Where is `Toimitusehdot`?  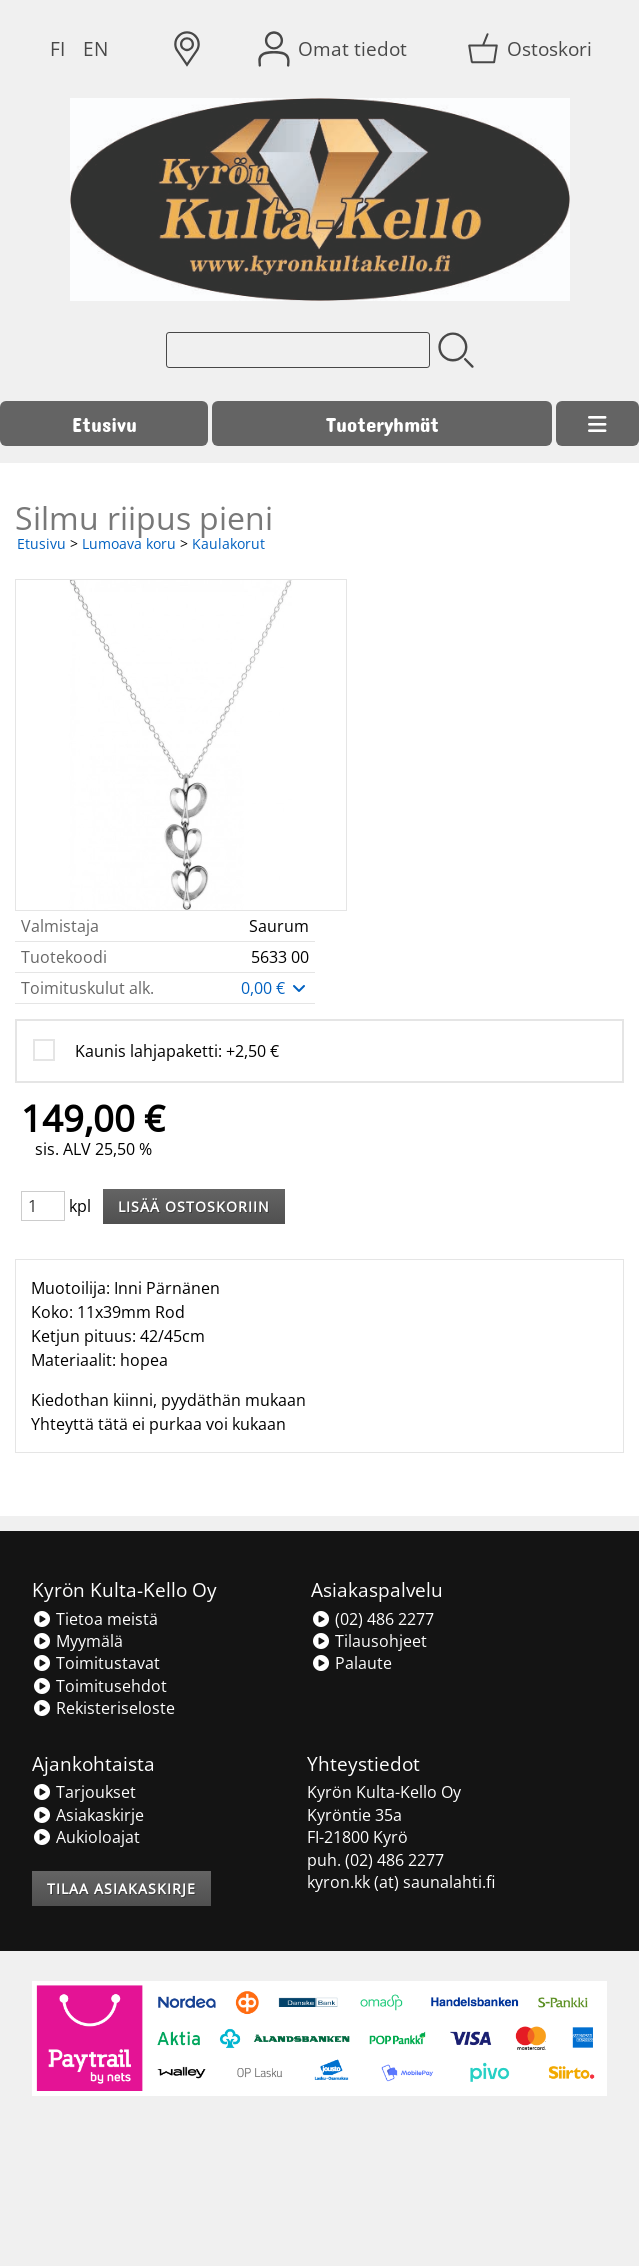
Toimitusehdot is located at coordinates (99, 1686).